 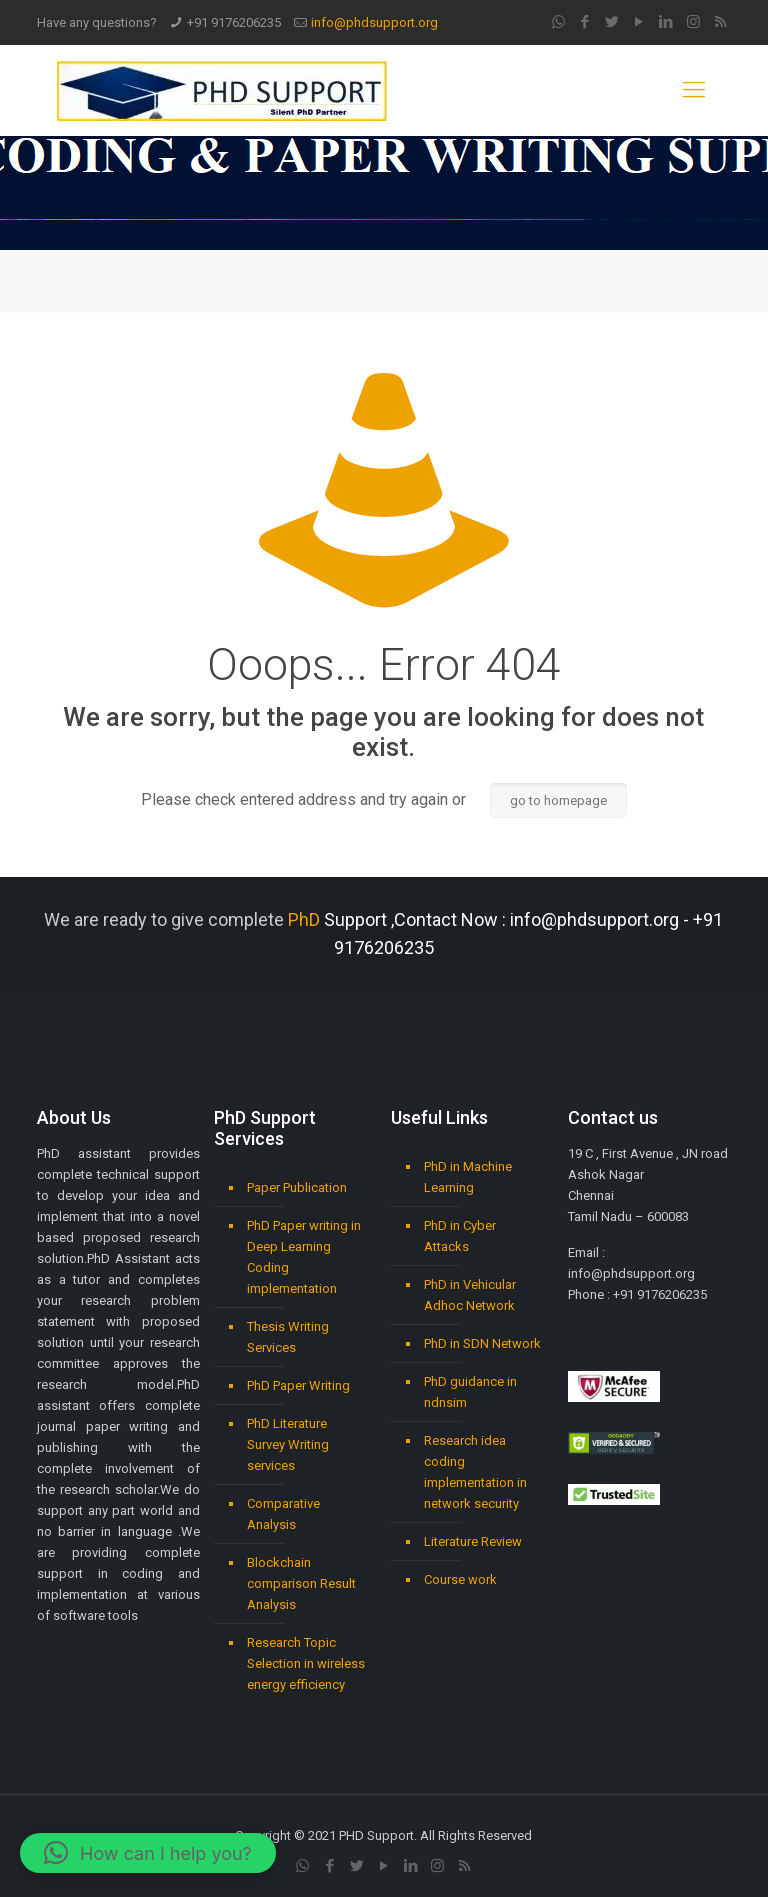 I want to click on Thesis Writing Services, so click(x=288, y=1337).